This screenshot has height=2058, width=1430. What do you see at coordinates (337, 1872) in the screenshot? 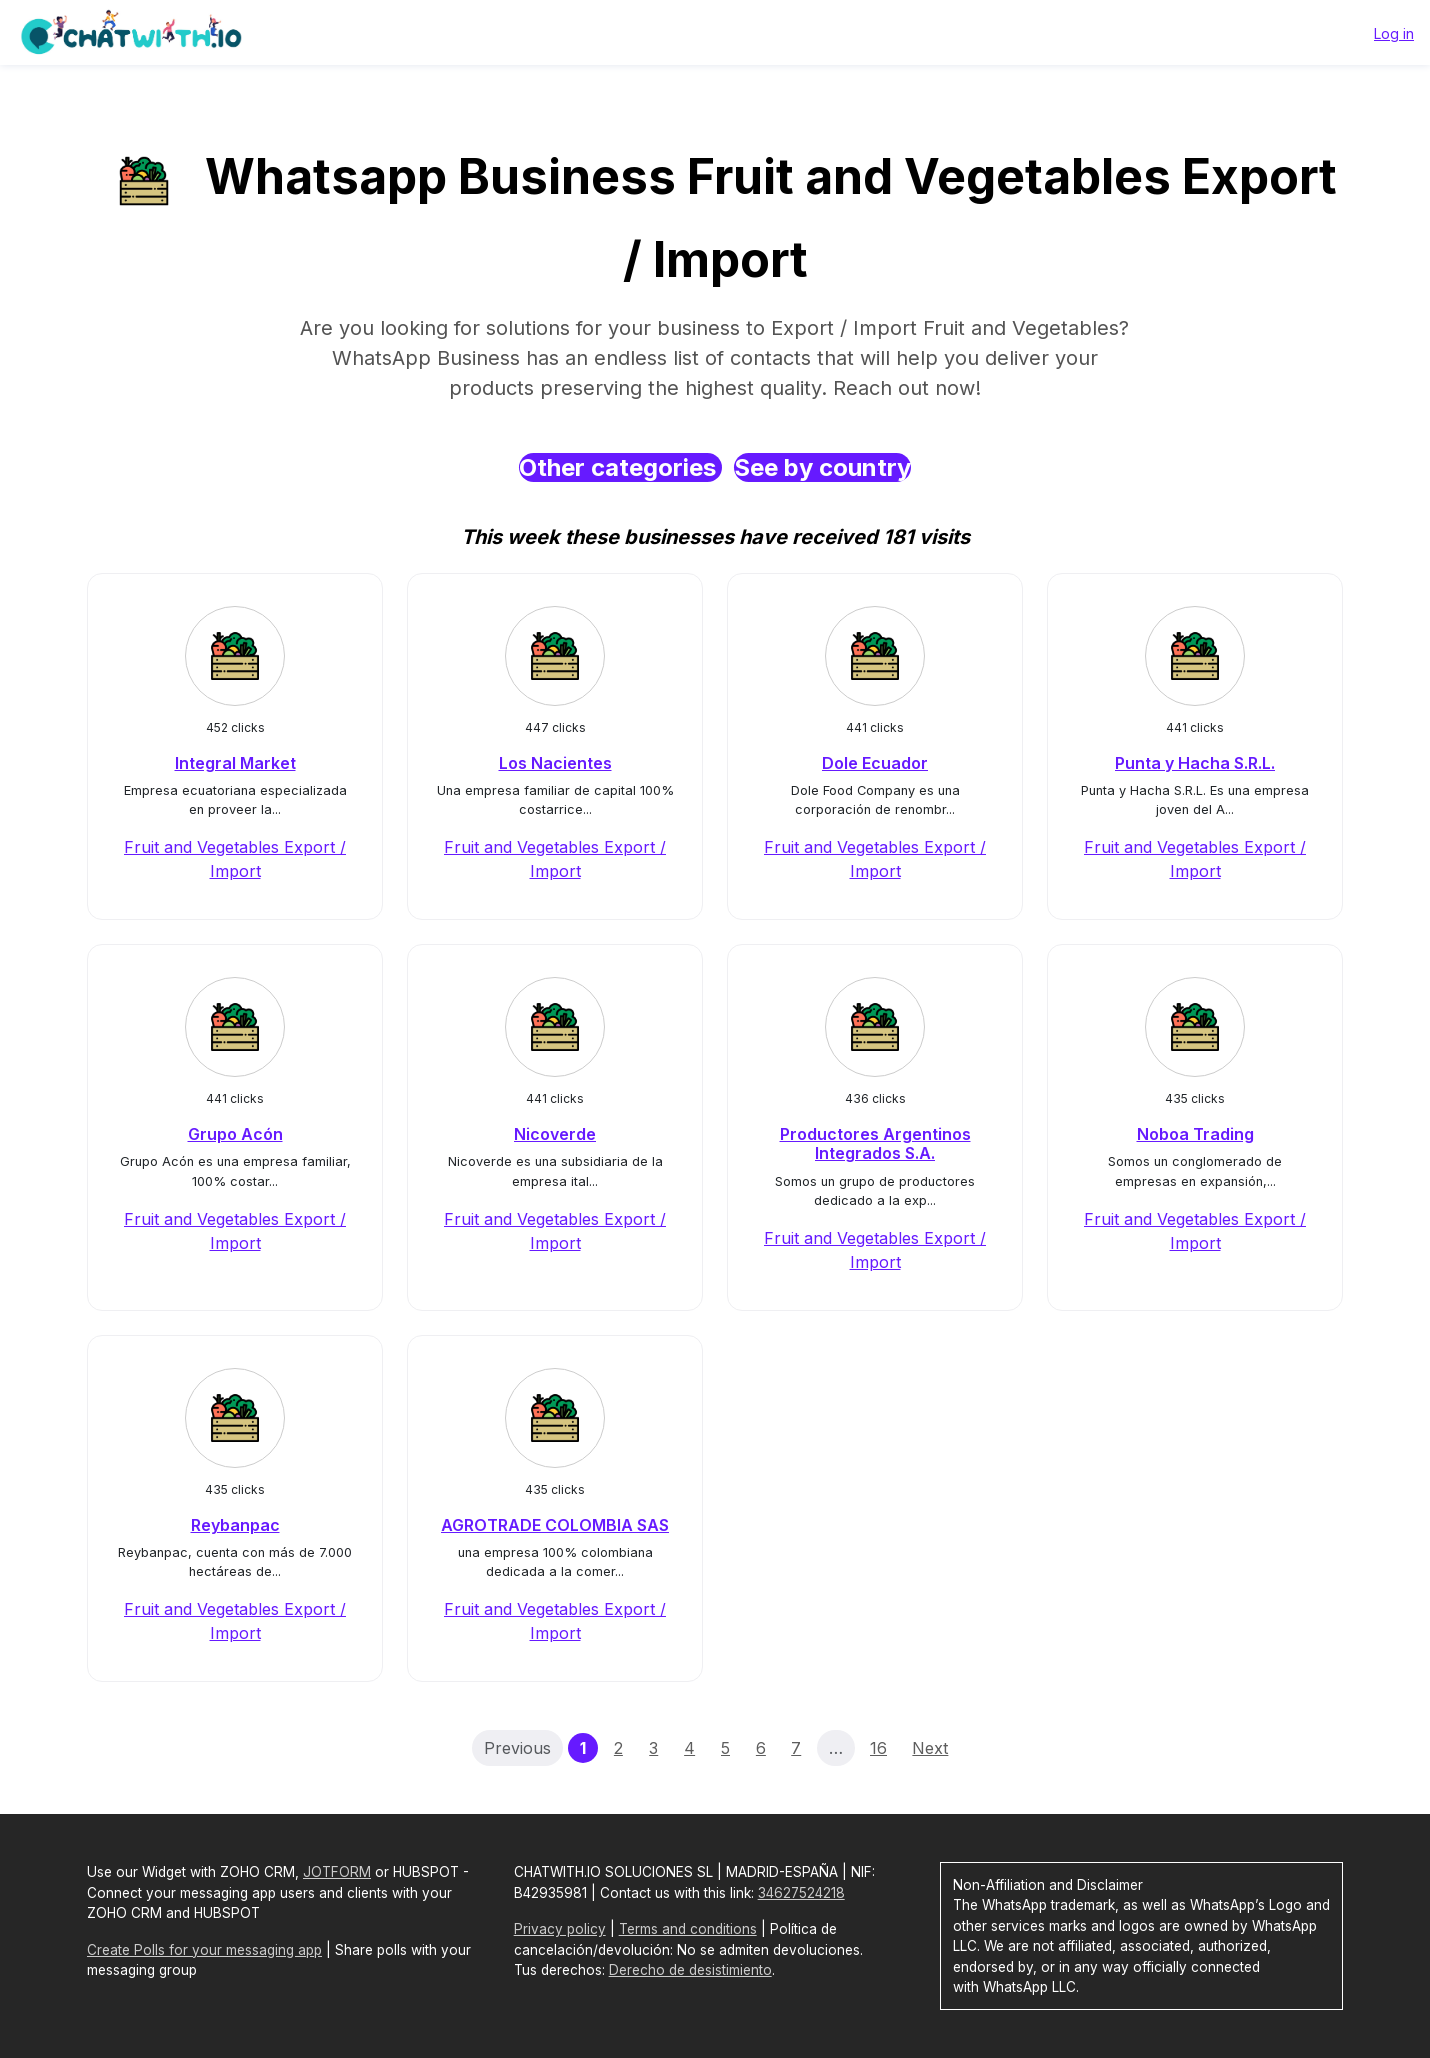
I see `JOTFORM` at bounding box center [337, 1872].